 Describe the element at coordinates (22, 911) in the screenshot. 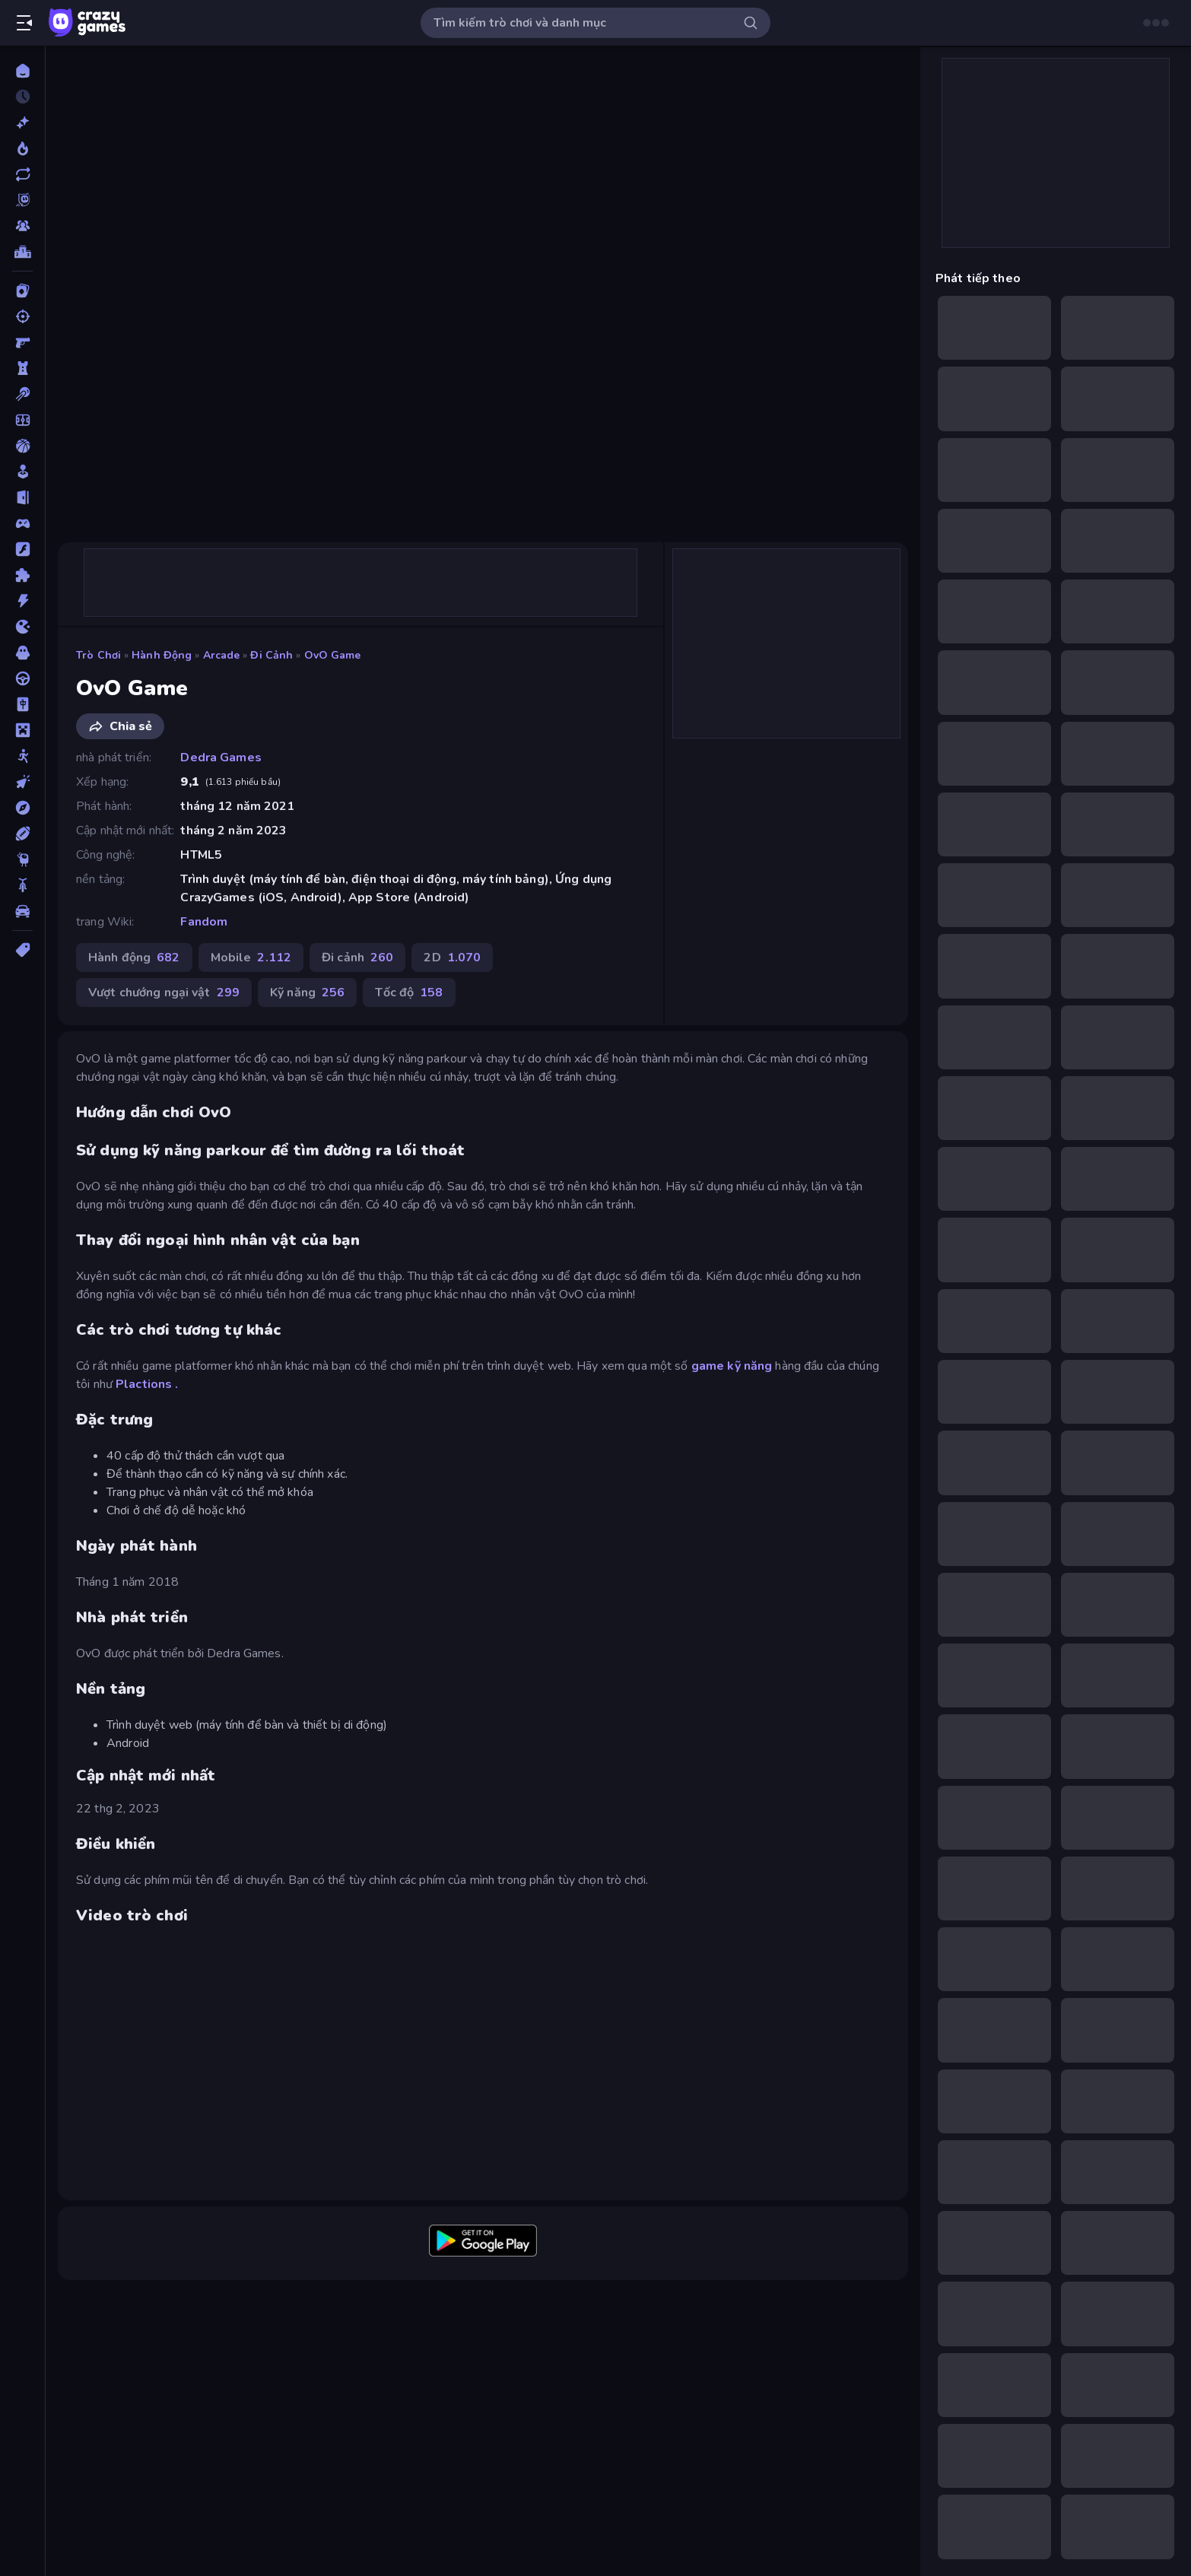

I see `[Xe ô tô]` at that location.